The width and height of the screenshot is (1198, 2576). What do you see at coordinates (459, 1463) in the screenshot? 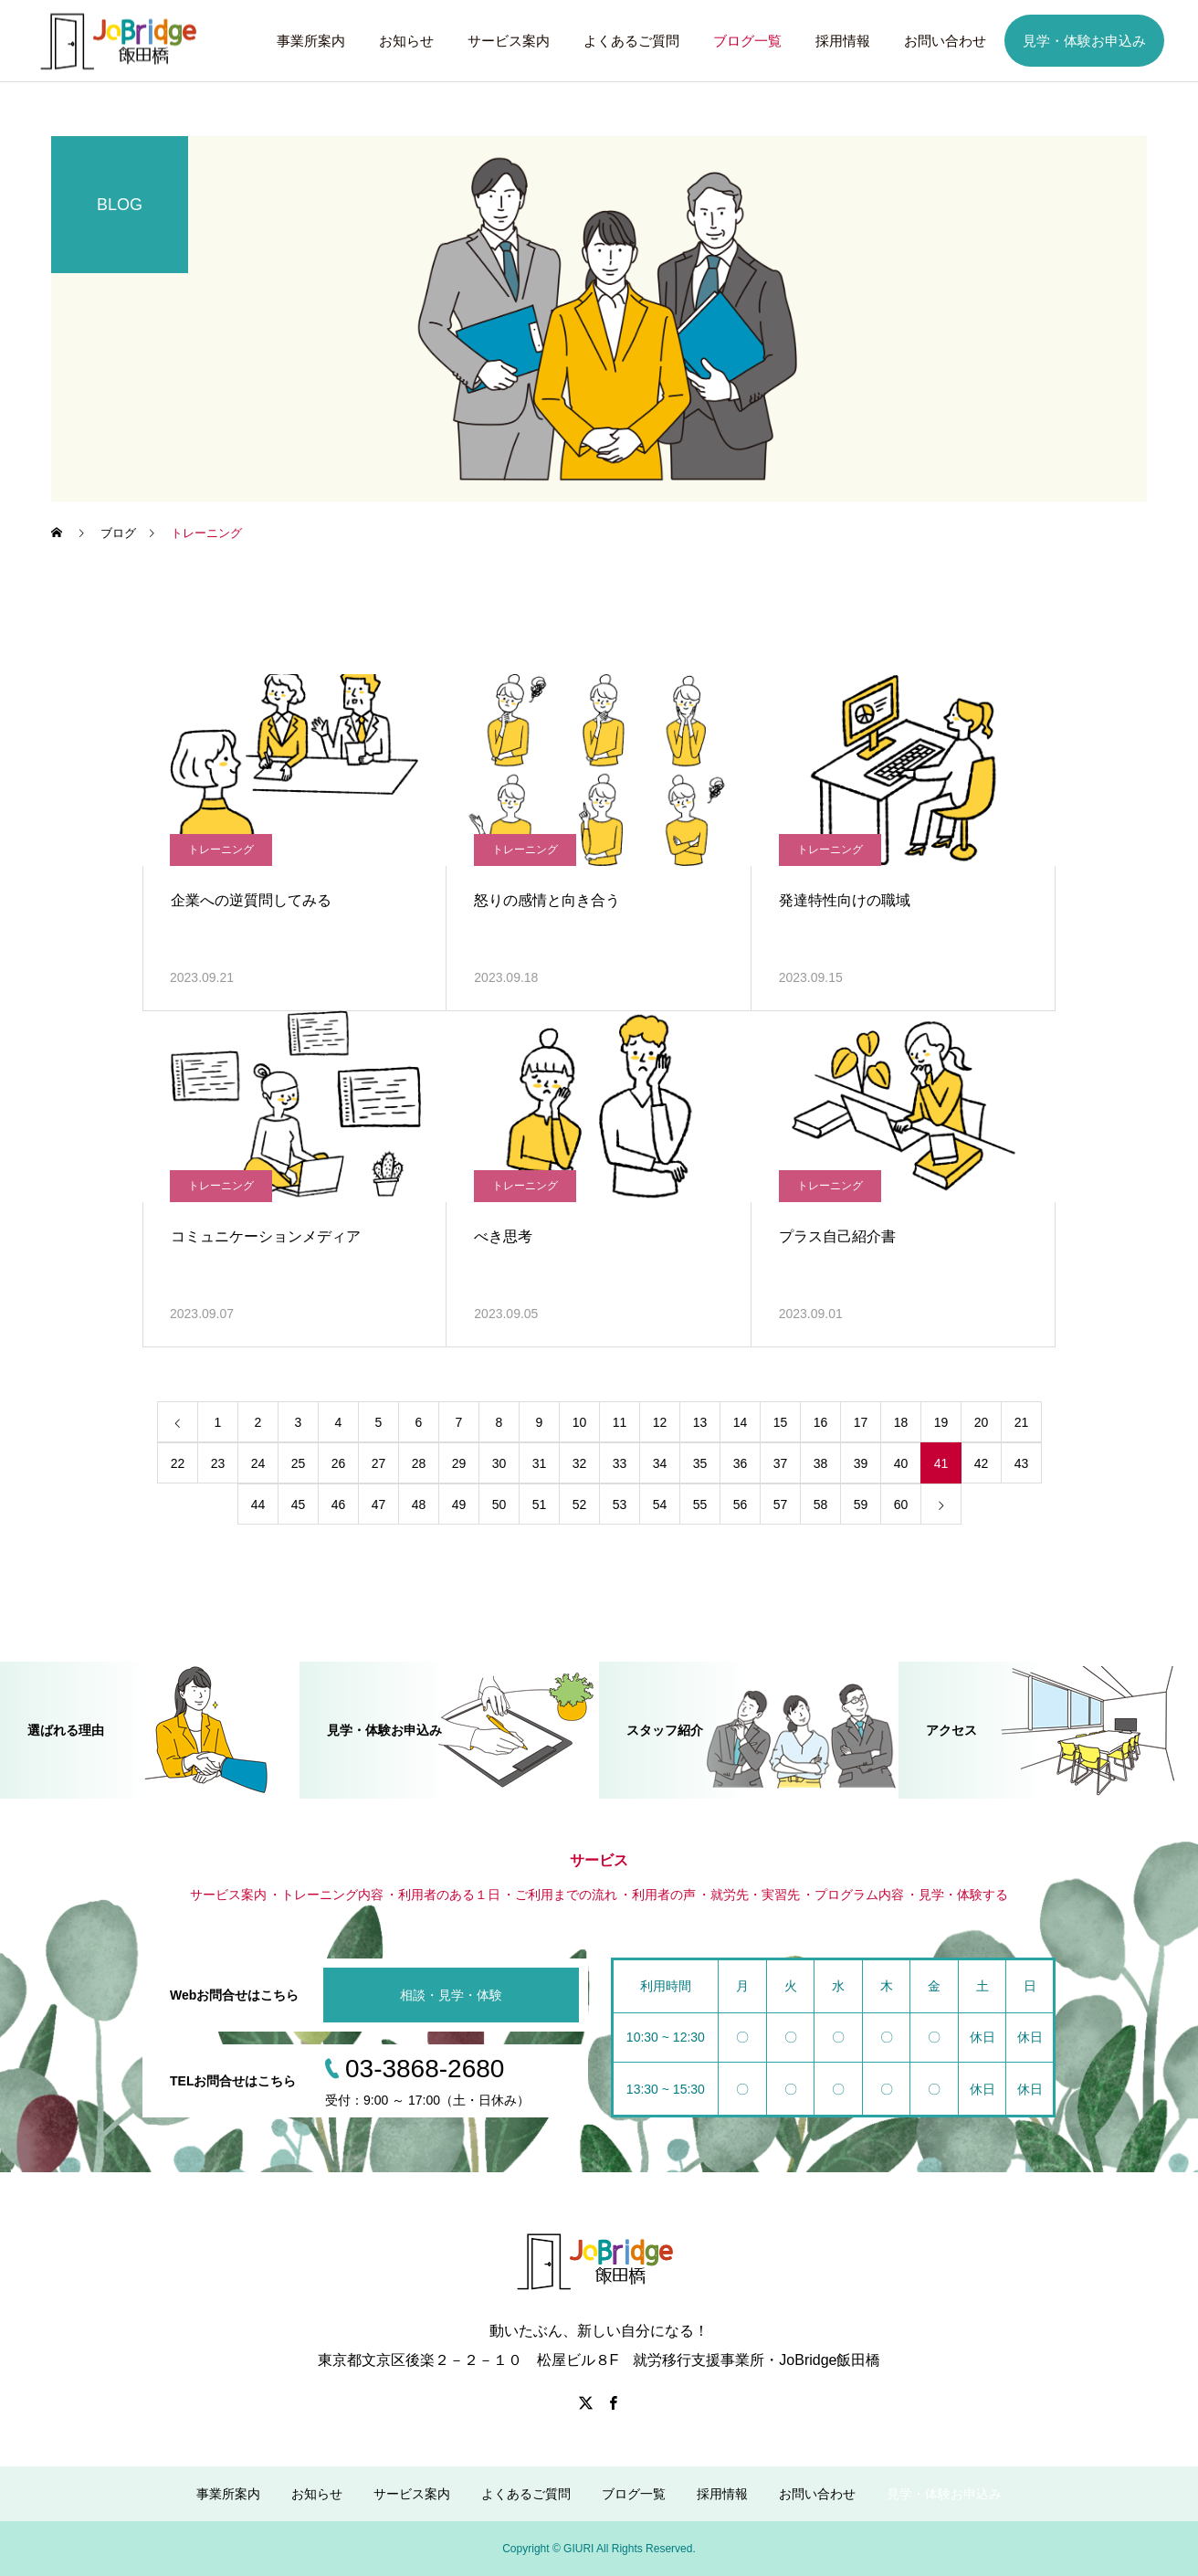
I see `29` at bounding box center [459, 1463].